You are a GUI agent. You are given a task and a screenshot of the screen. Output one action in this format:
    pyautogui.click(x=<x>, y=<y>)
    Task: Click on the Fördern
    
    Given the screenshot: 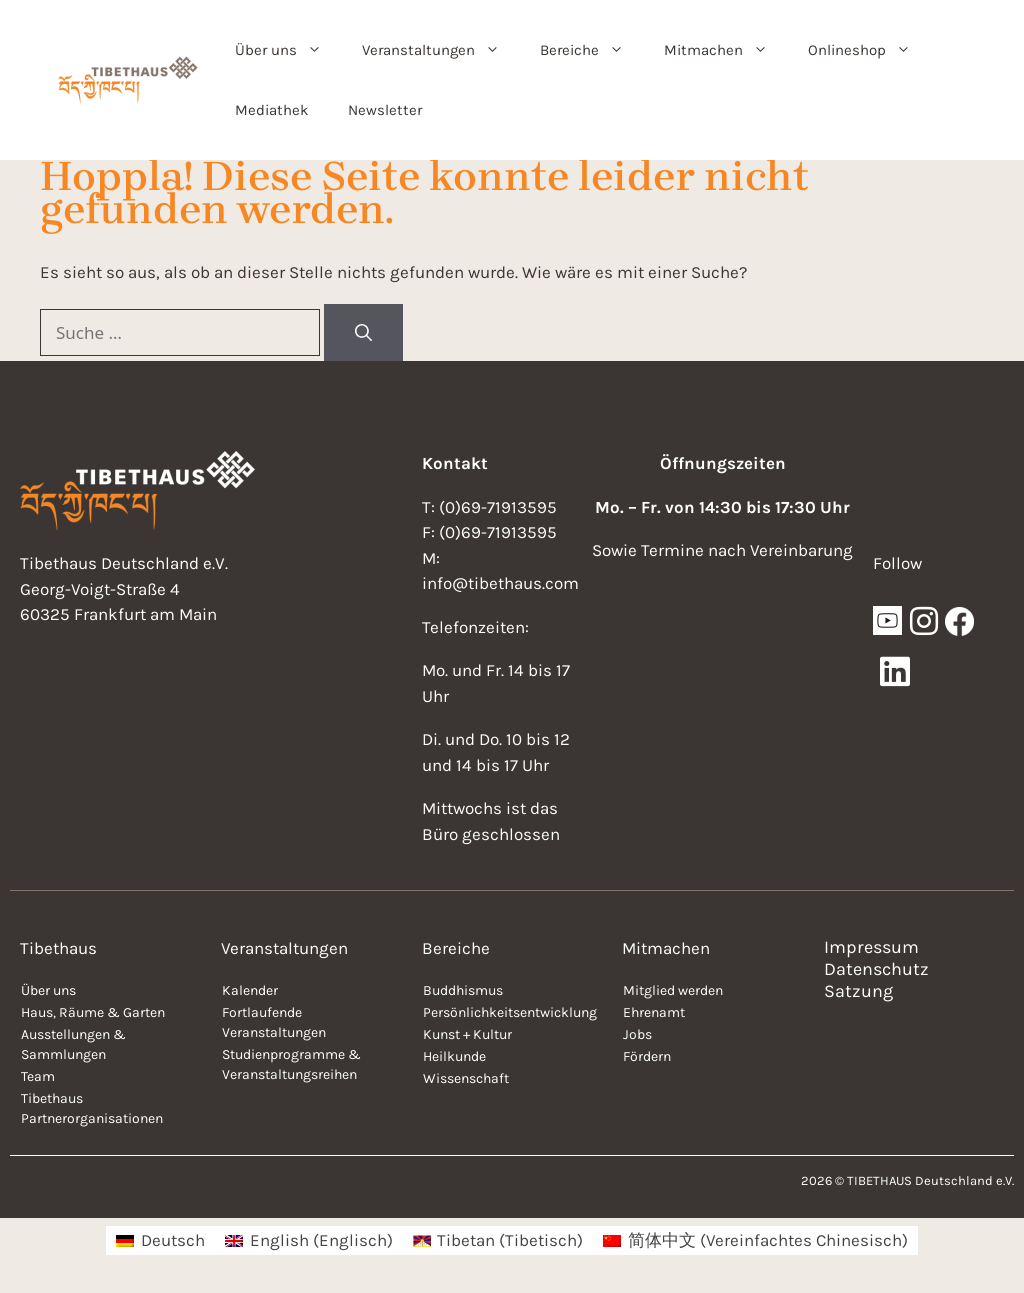 What is the action you would take?
    pyautogui.click(x=647, y=1056)
    